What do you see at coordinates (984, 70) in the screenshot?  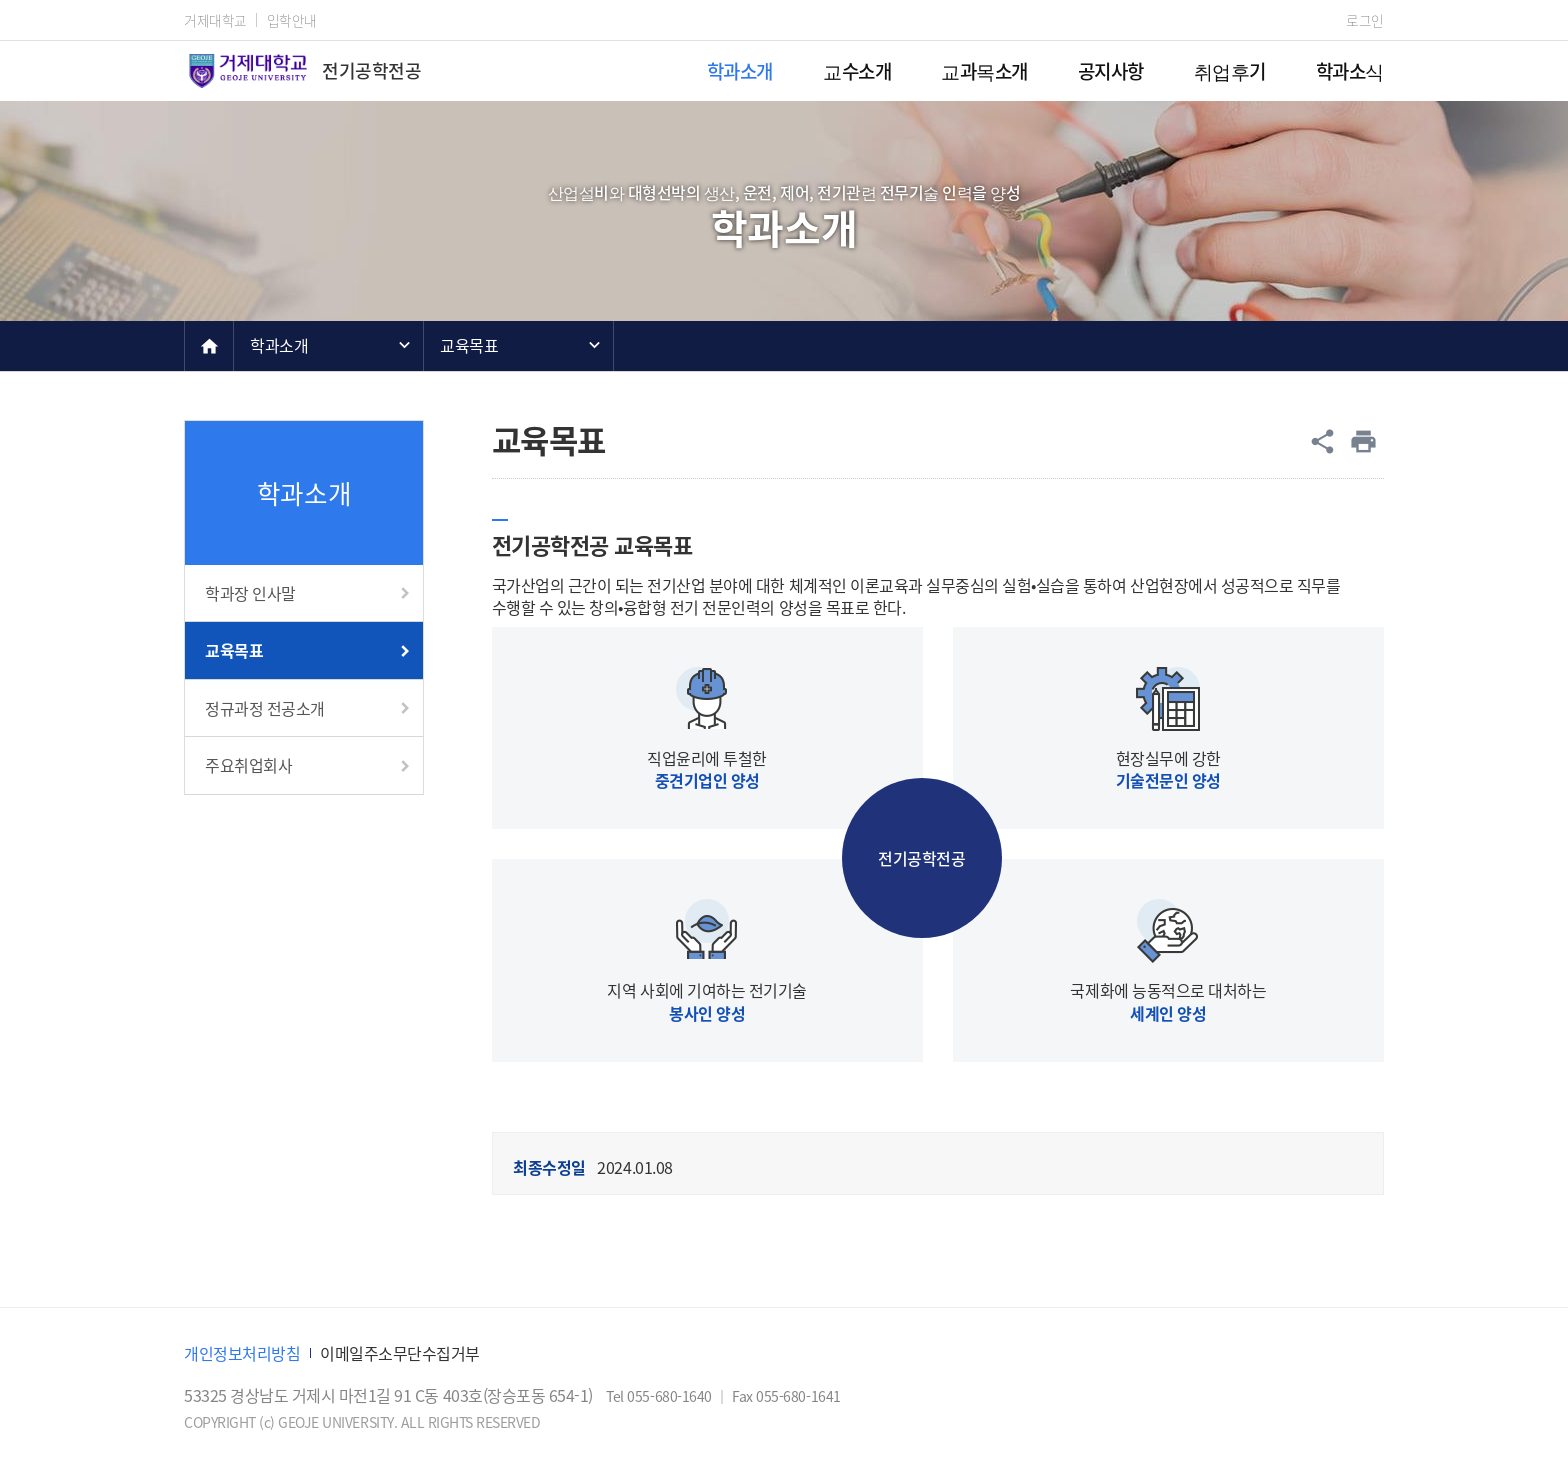 I see `교과목소개 [menuitem]` at bounding box center [984, 70].